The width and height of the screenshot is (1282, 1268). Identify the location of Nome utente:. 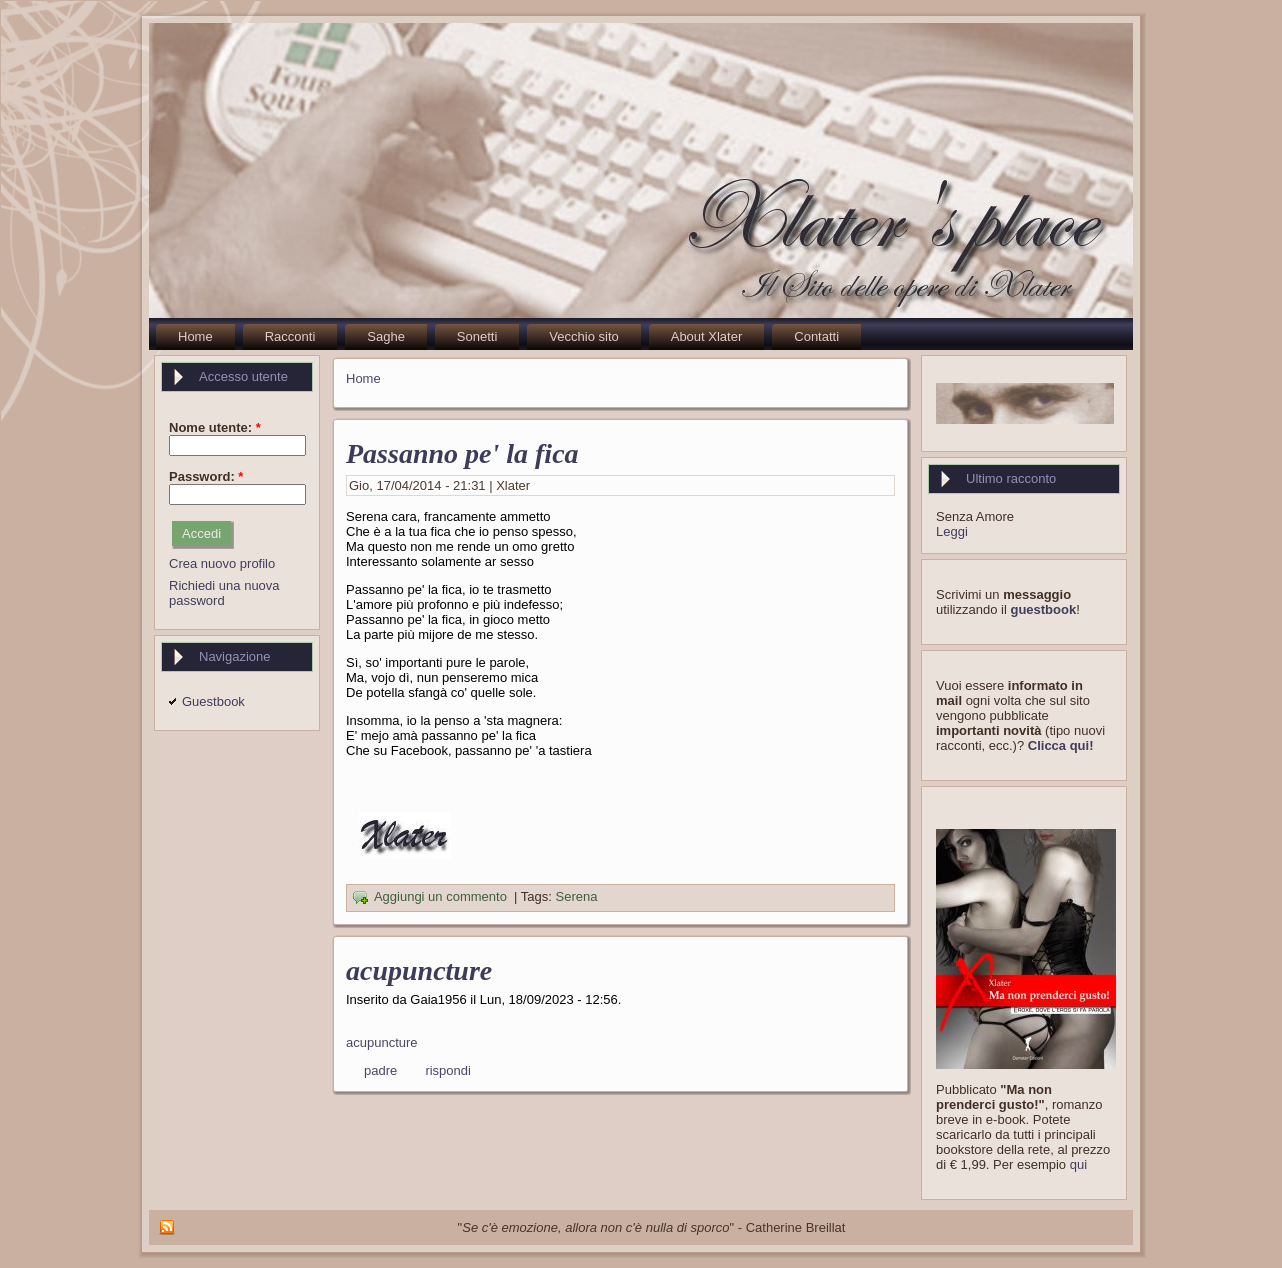
(215, 427).